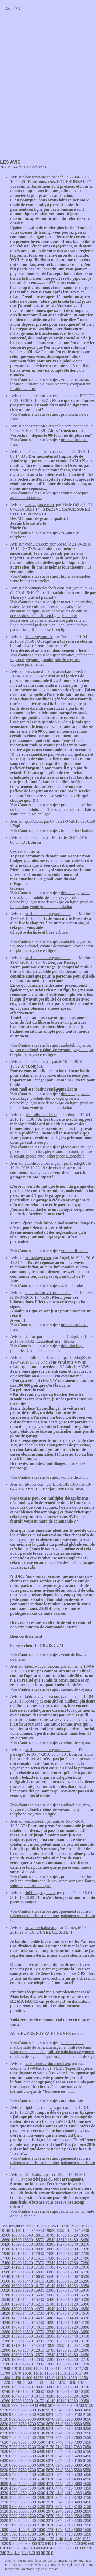  I want to click on 18900, so click(5, 2235).